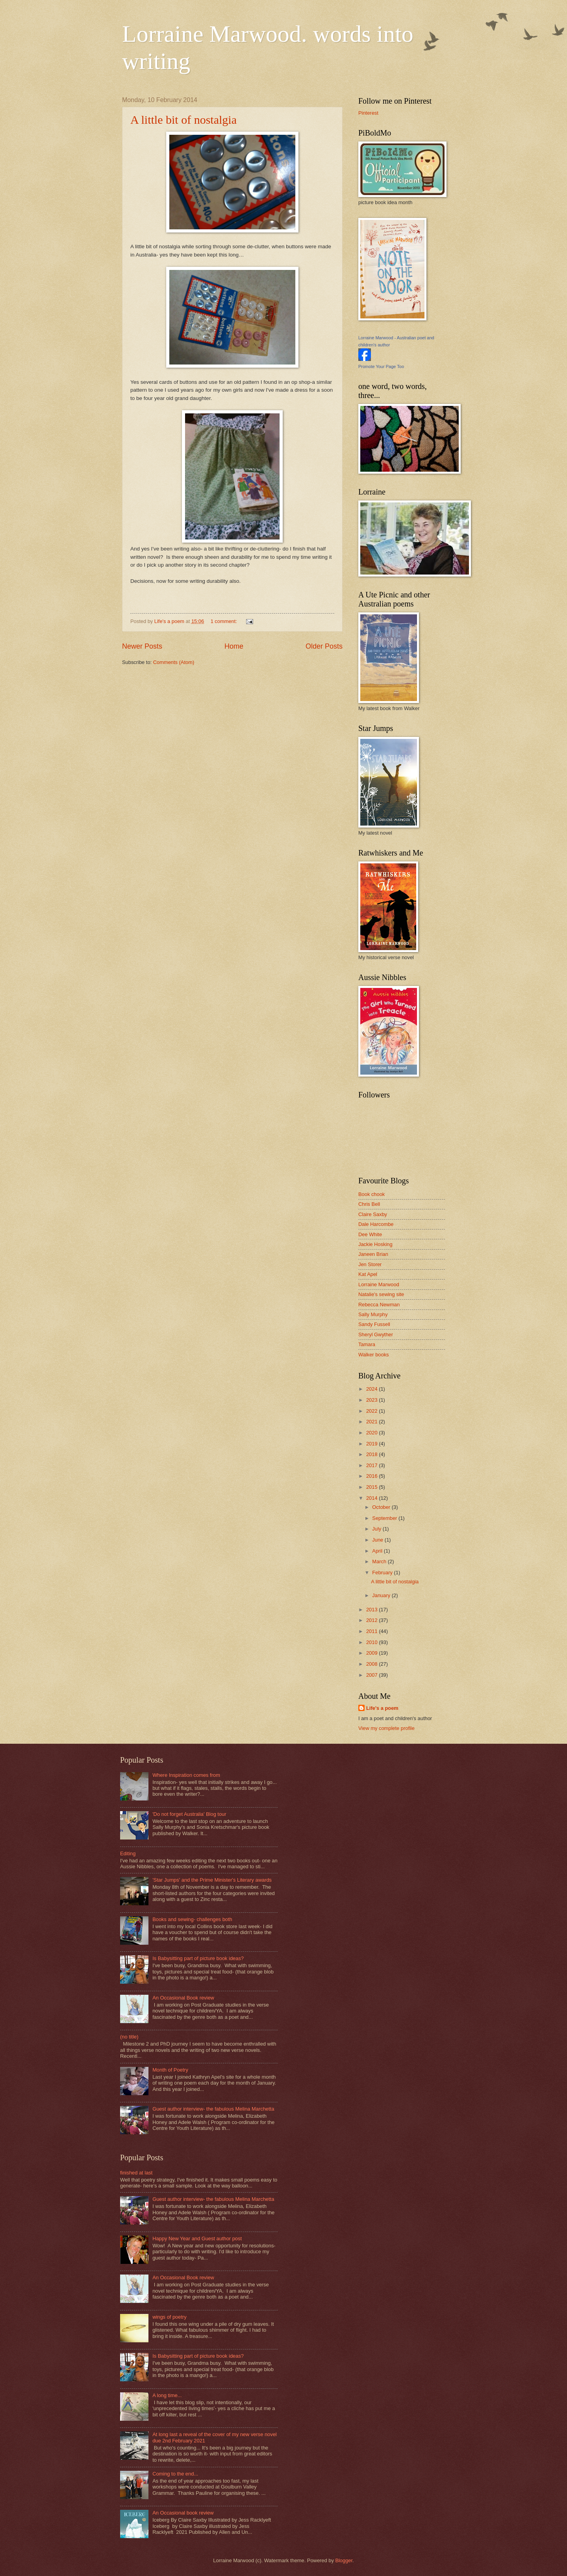  Describe the element at coordinates (372, 1476) in the screenshot. I see `2016` at that location.